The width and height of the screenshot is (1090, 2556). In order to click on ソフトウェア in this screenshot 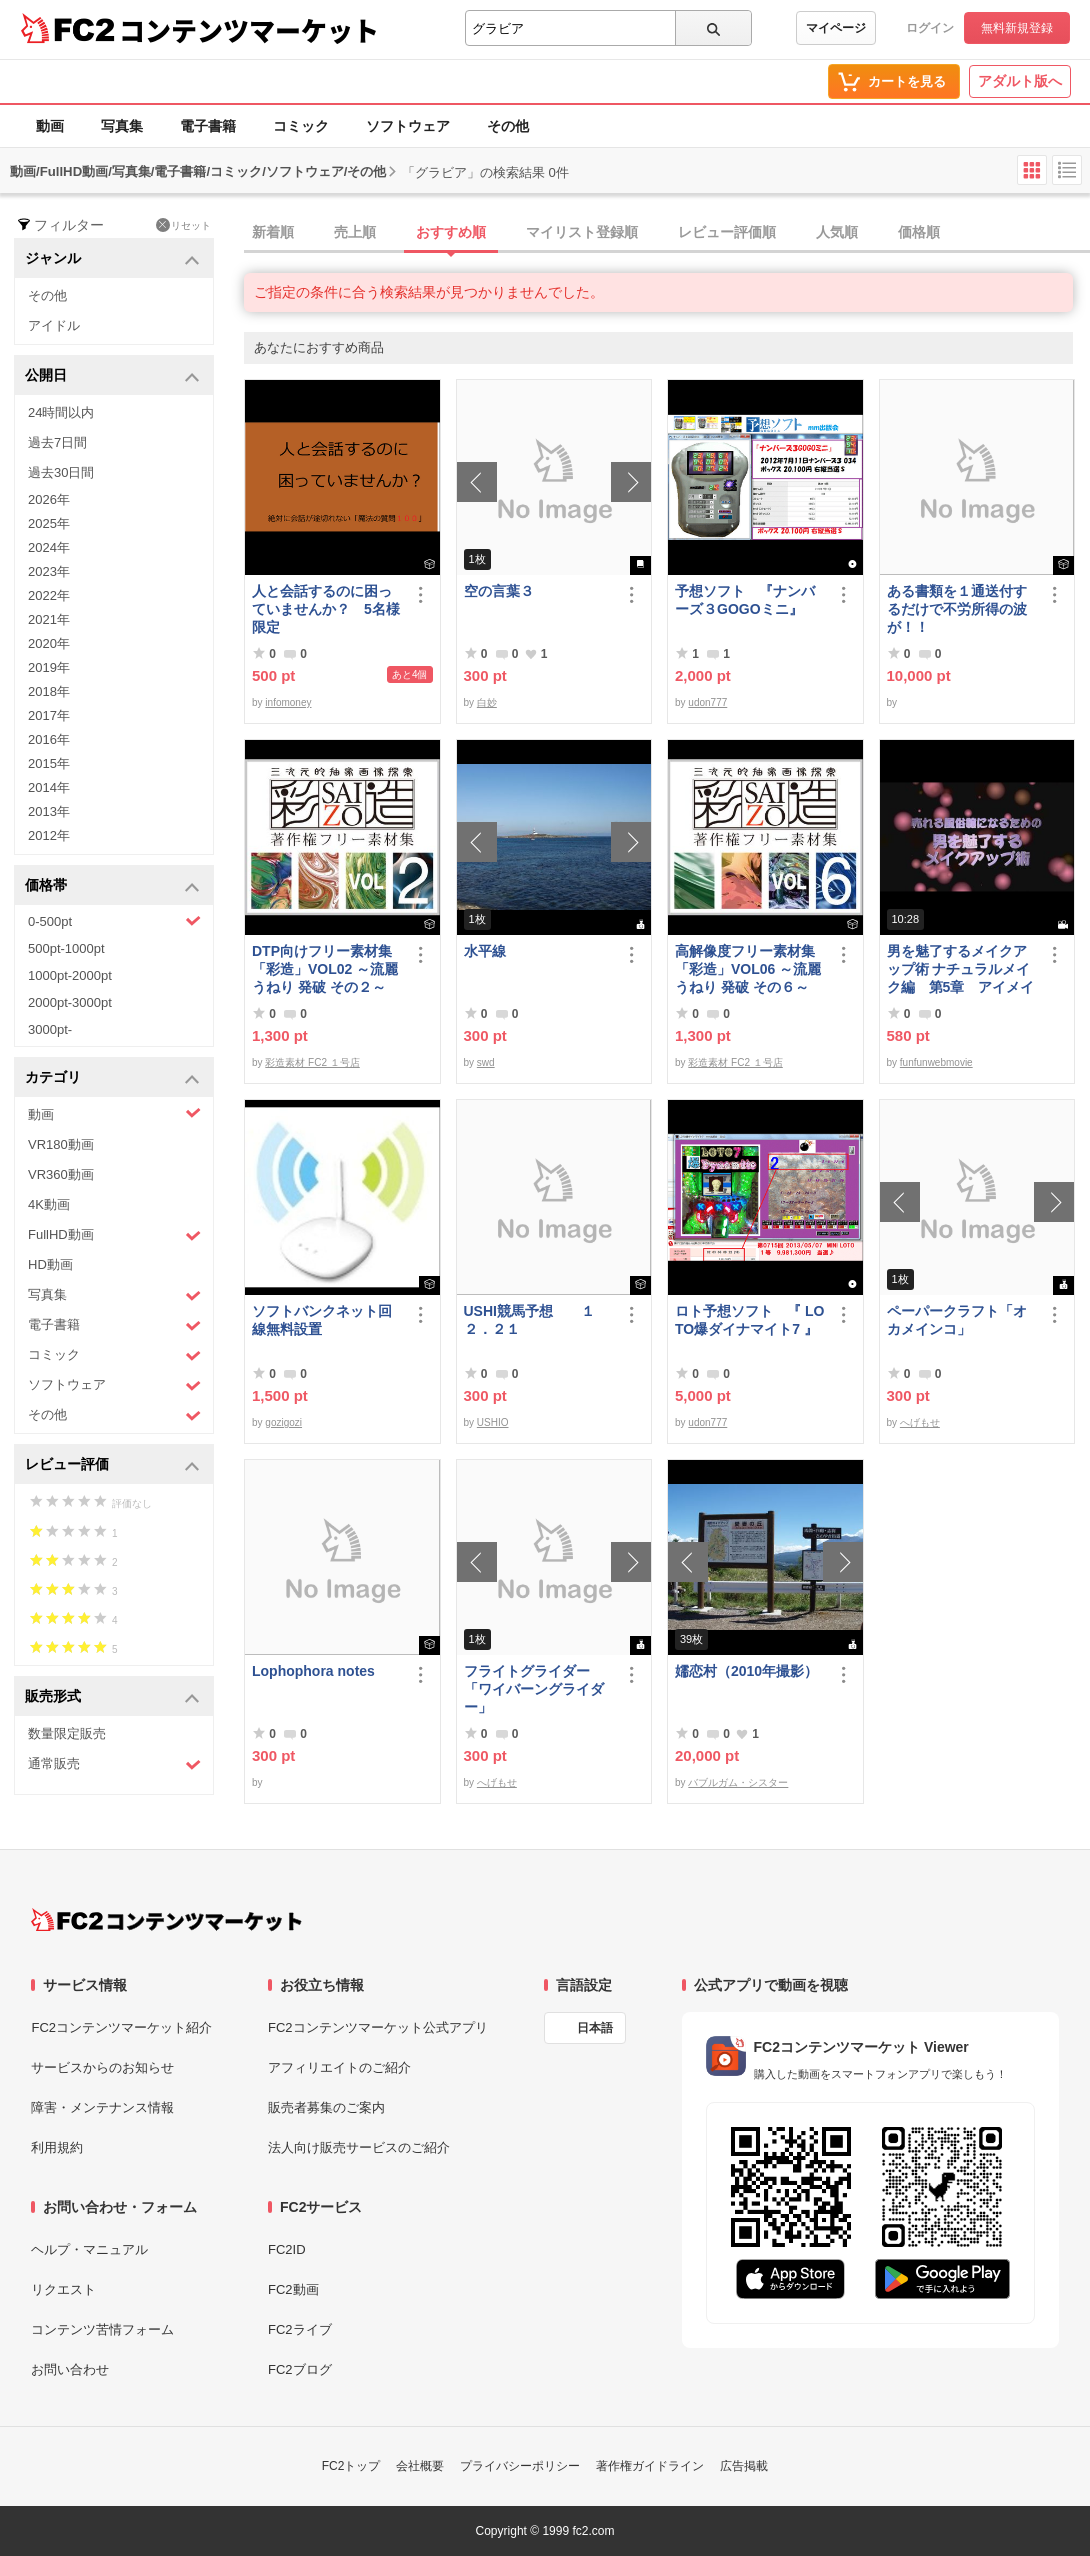, I will do `click(408, 126)`.